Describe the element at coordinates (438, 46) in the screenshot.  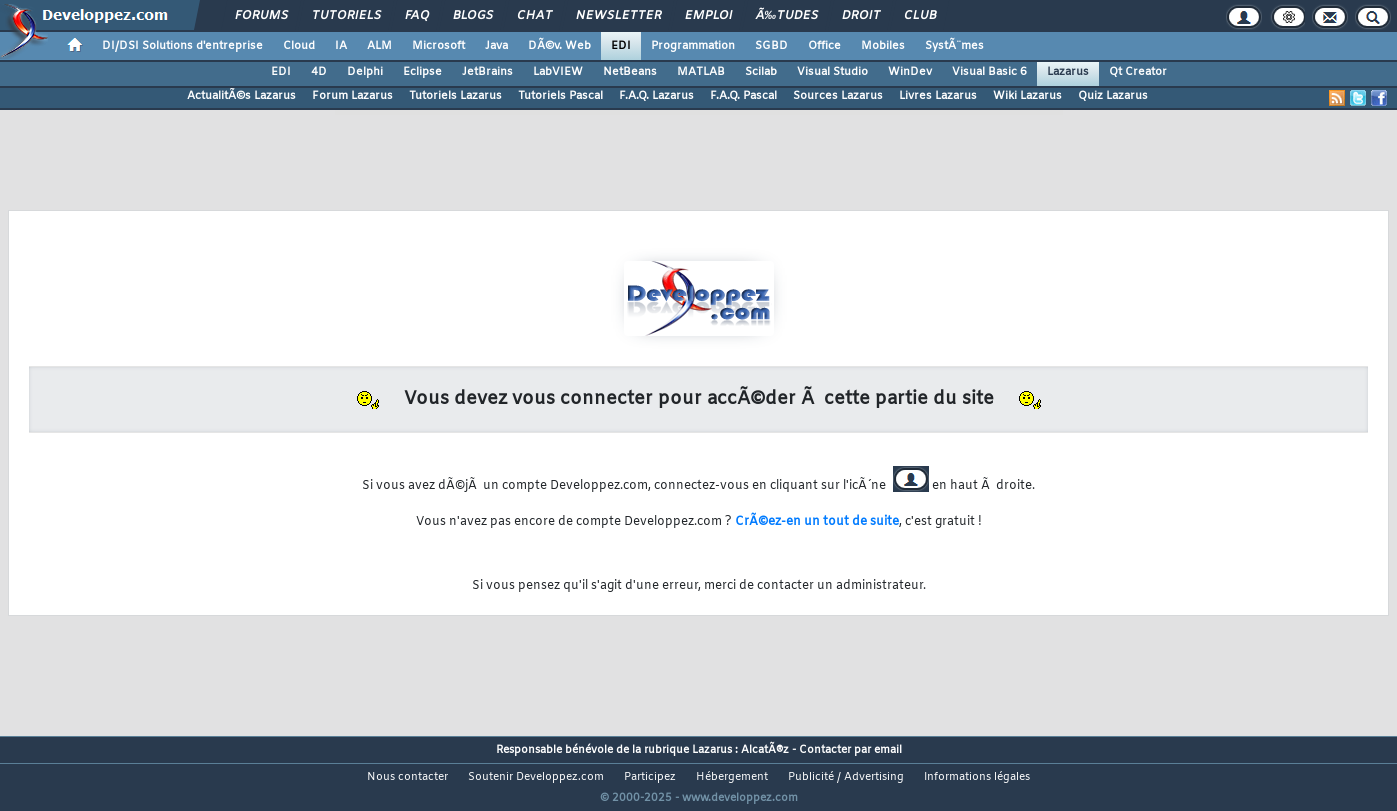
I see `Microsoft` at that location.